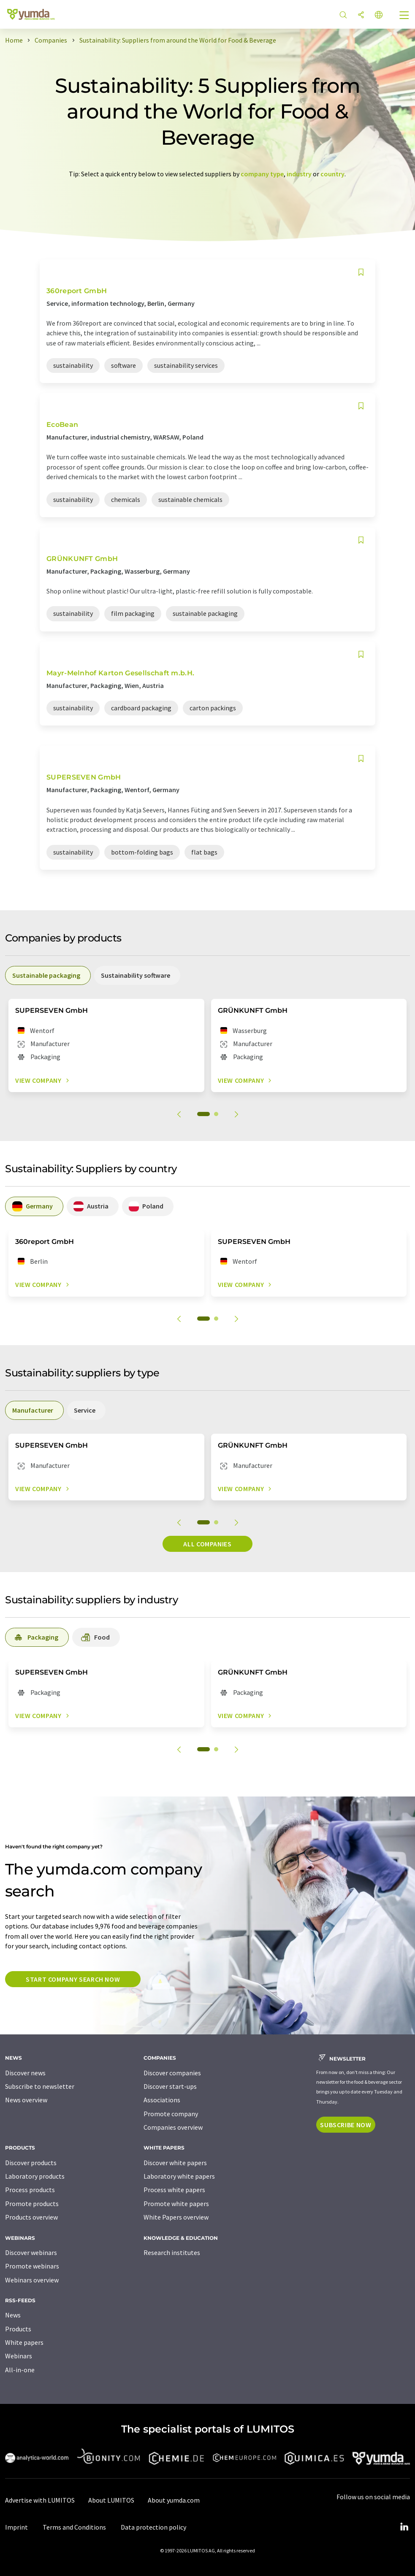  What do you see at coordinates (343, 15) in the screenshot?
I see `[Search]` at bounding box center [343, 15].